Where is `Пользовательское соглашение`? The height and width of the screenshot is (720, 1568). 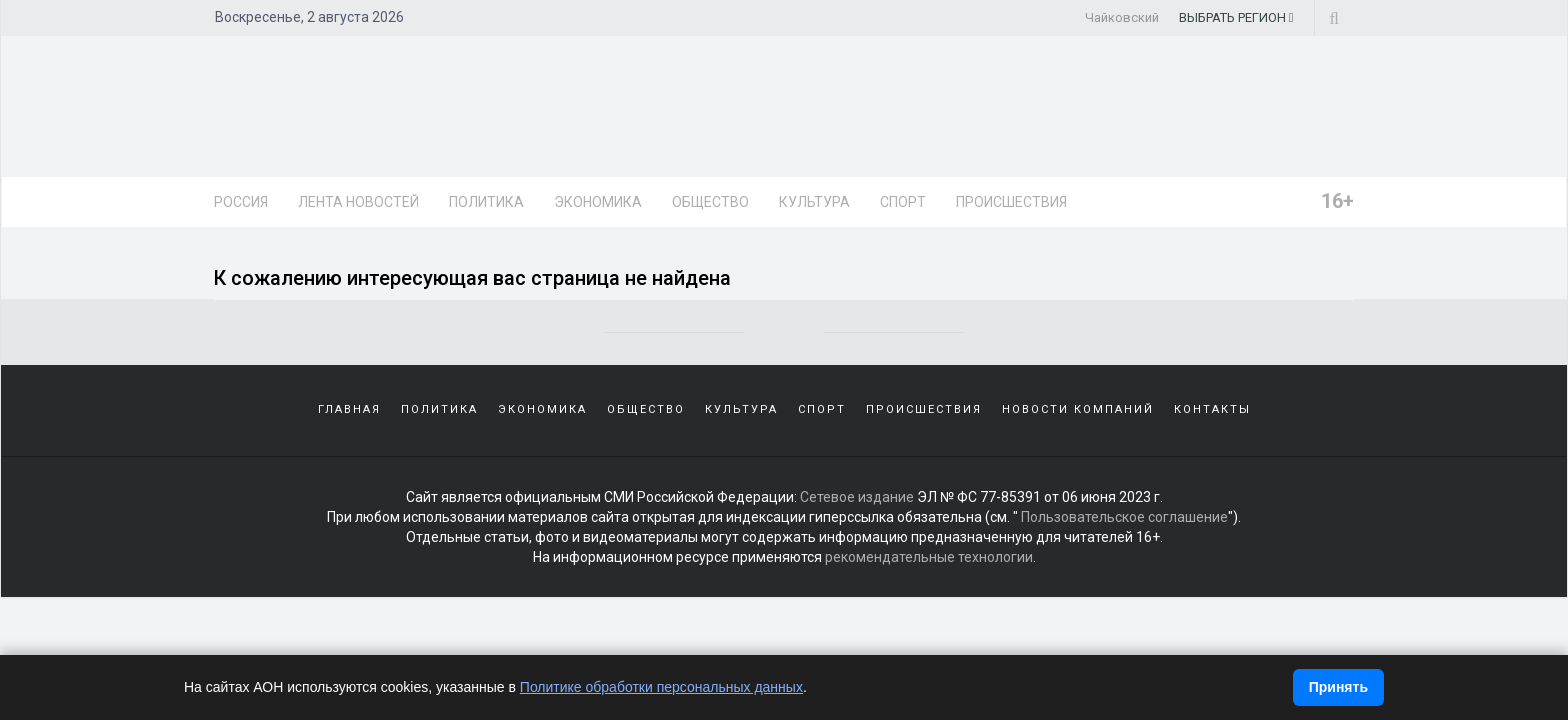 Пользовательское соглашение is located at coordinates (1124, 517).